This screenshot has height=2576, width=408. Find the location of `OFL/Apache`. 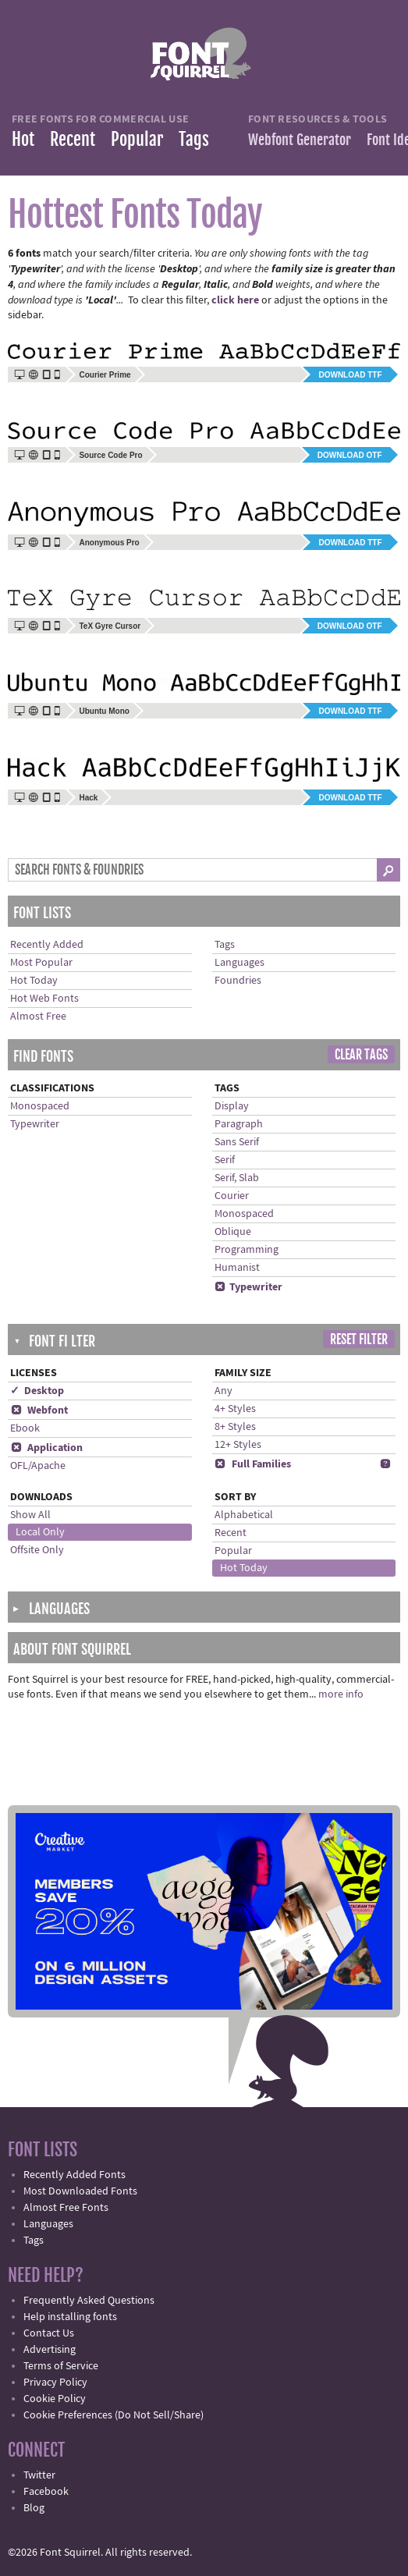

OFL/Apache is located at coordinates (38, 1466).